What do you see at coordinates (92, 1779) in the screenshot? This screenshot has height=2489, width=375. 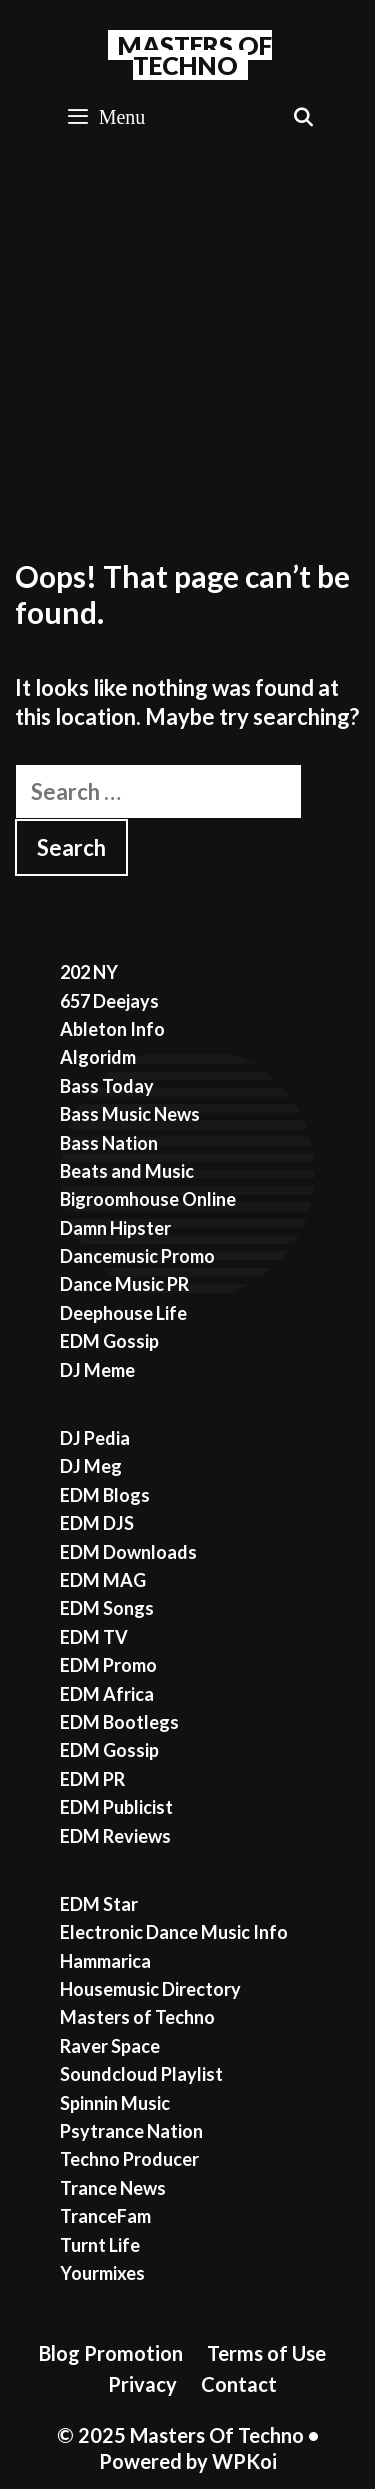 I see `EDM PR` at bounding box center [92, 1779].